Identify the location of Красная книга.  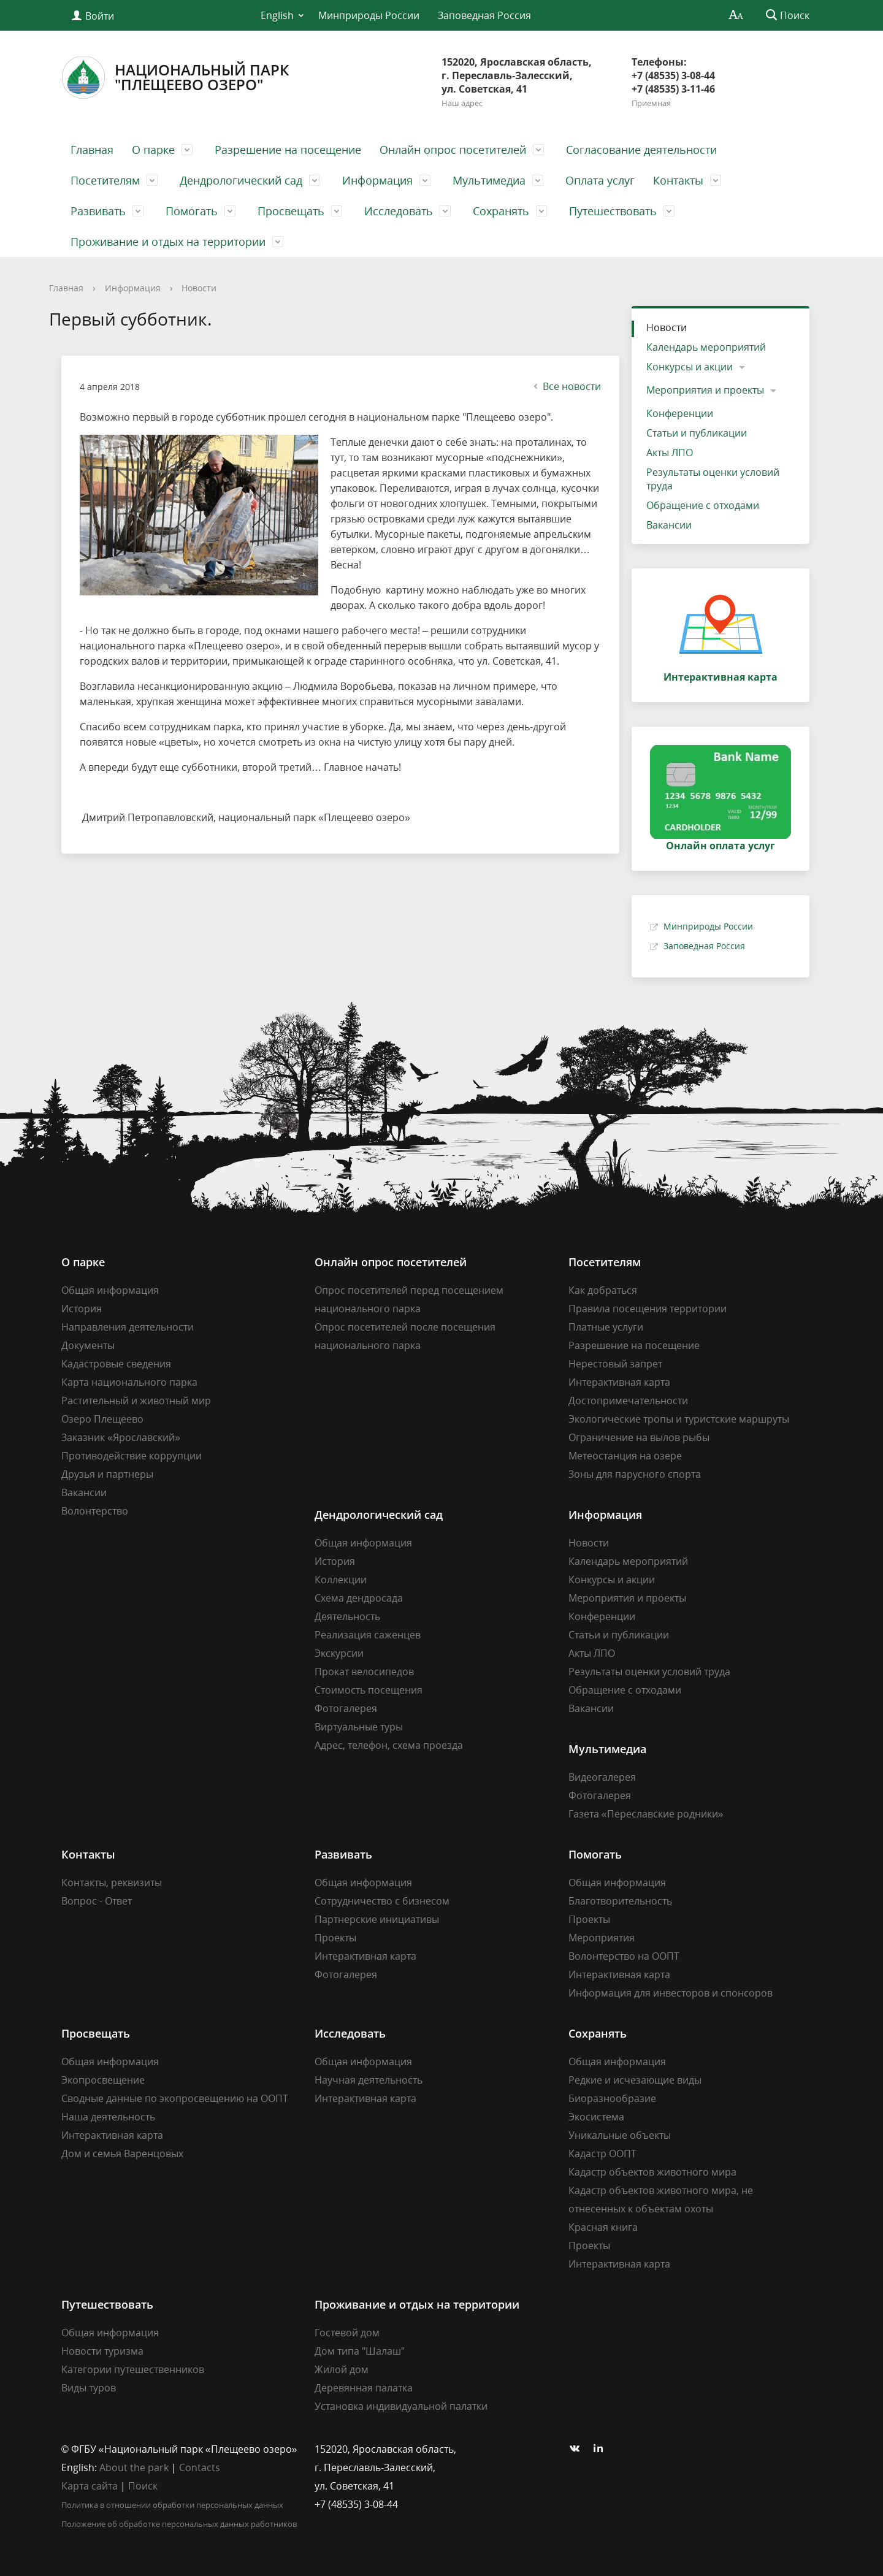
(603, 2227).